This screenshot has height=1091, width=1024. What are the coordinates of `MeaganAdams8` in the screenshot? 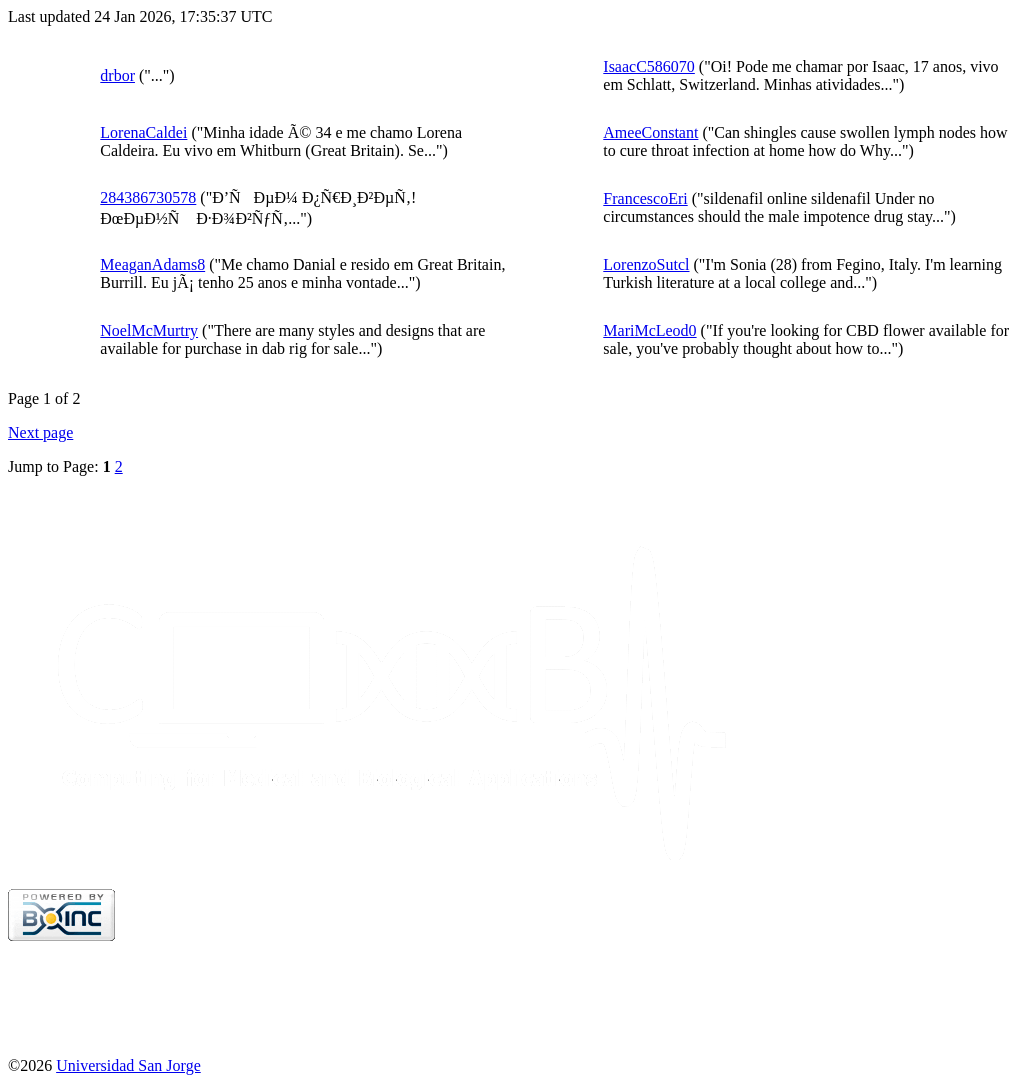 It's located at (152, 264).